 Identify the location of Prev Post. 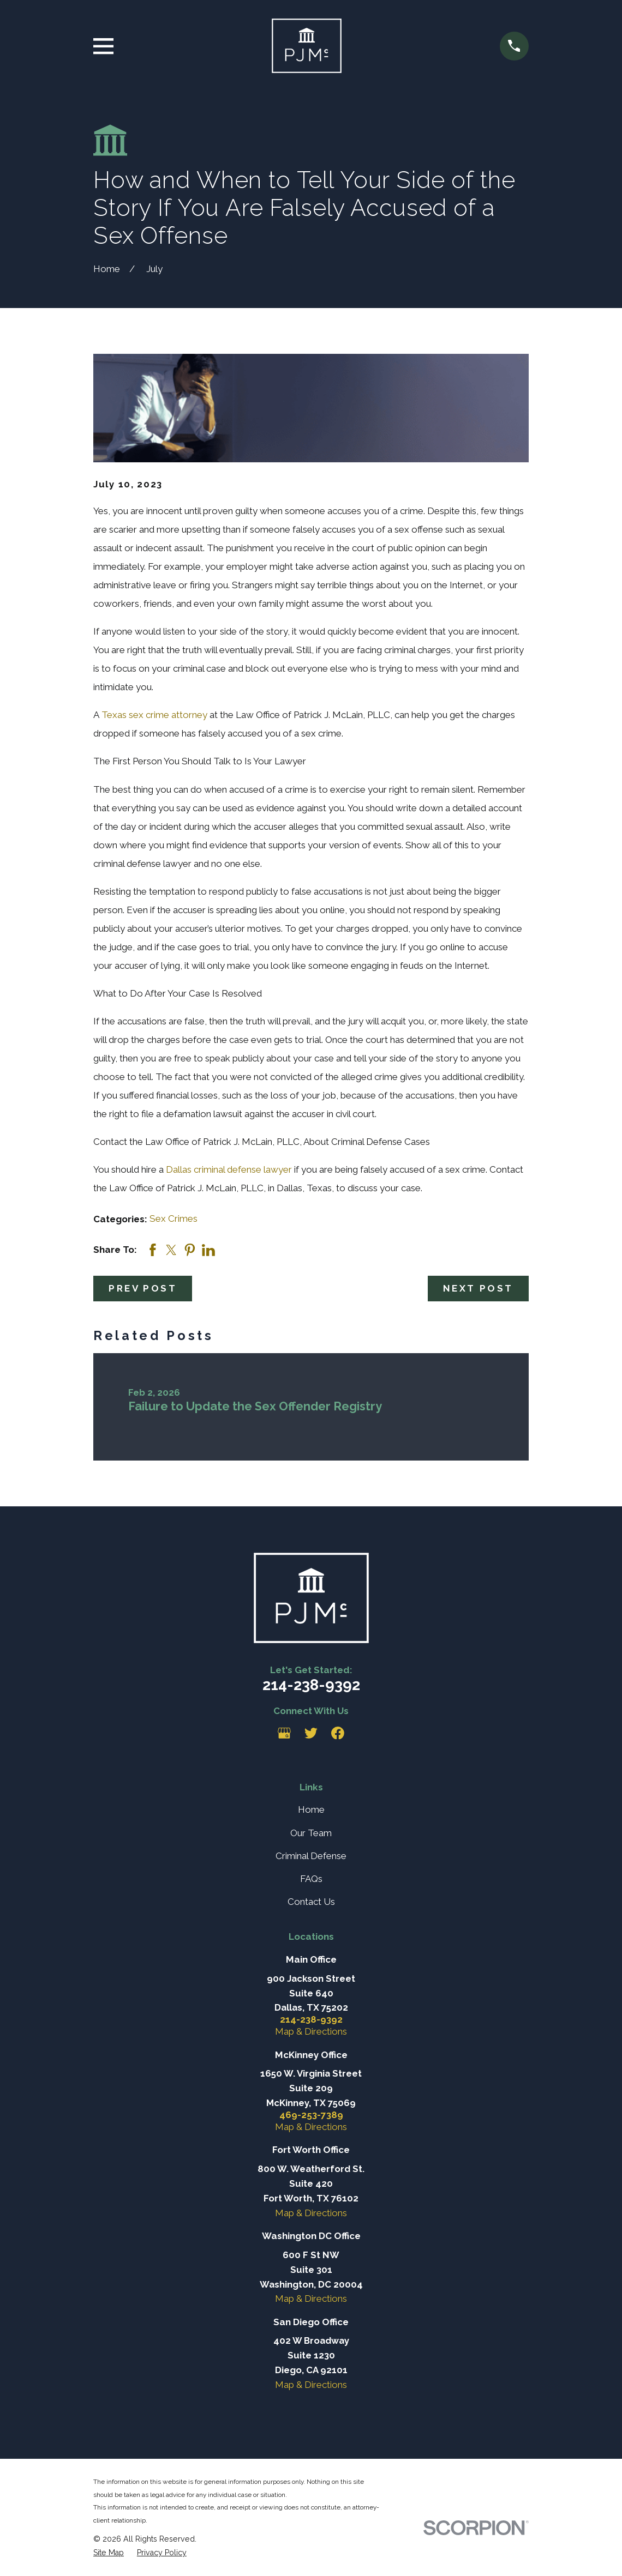
(143, 1288).